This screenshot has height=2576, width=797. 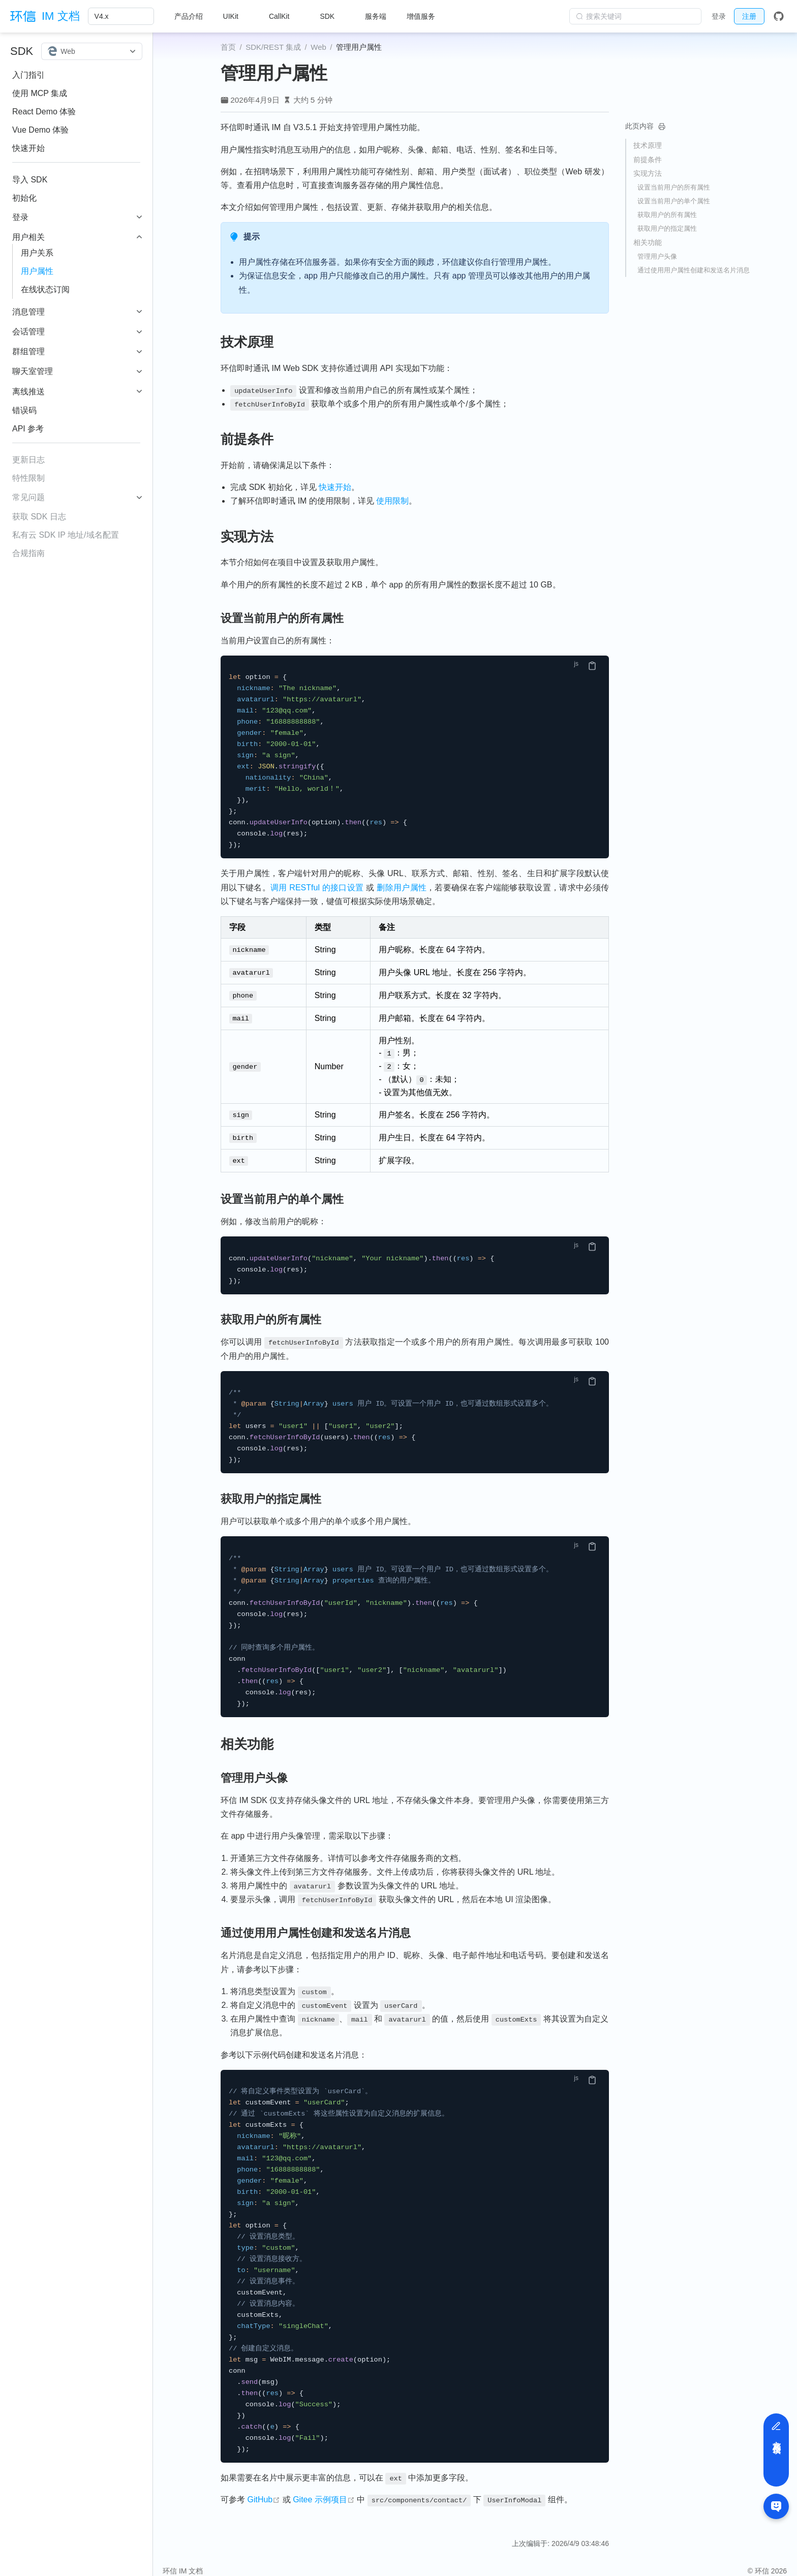 I want to click on GitHub, so click(x=263, y=2489).